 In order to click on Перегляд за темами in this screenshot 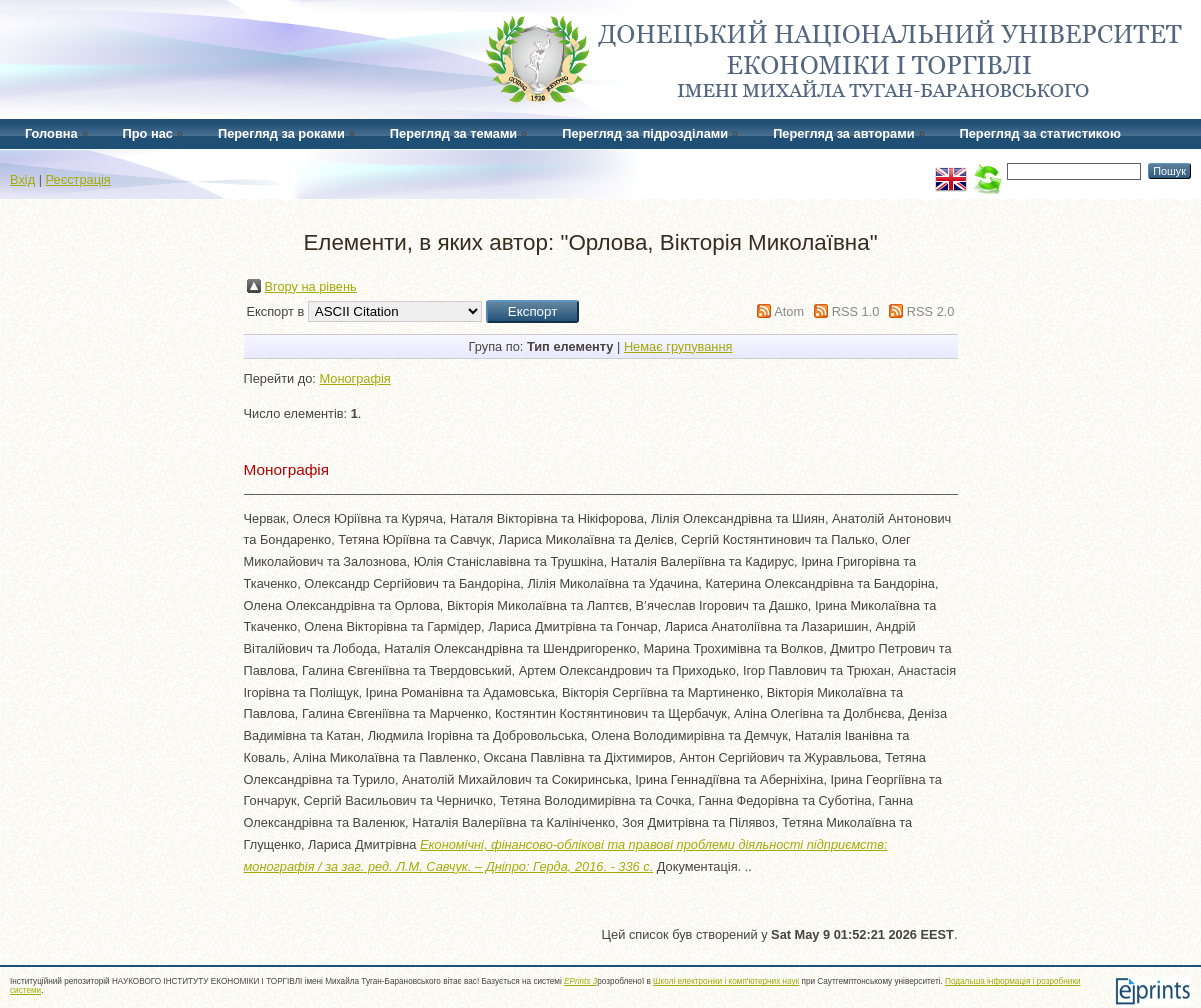, I will do `click(453, 133)`.